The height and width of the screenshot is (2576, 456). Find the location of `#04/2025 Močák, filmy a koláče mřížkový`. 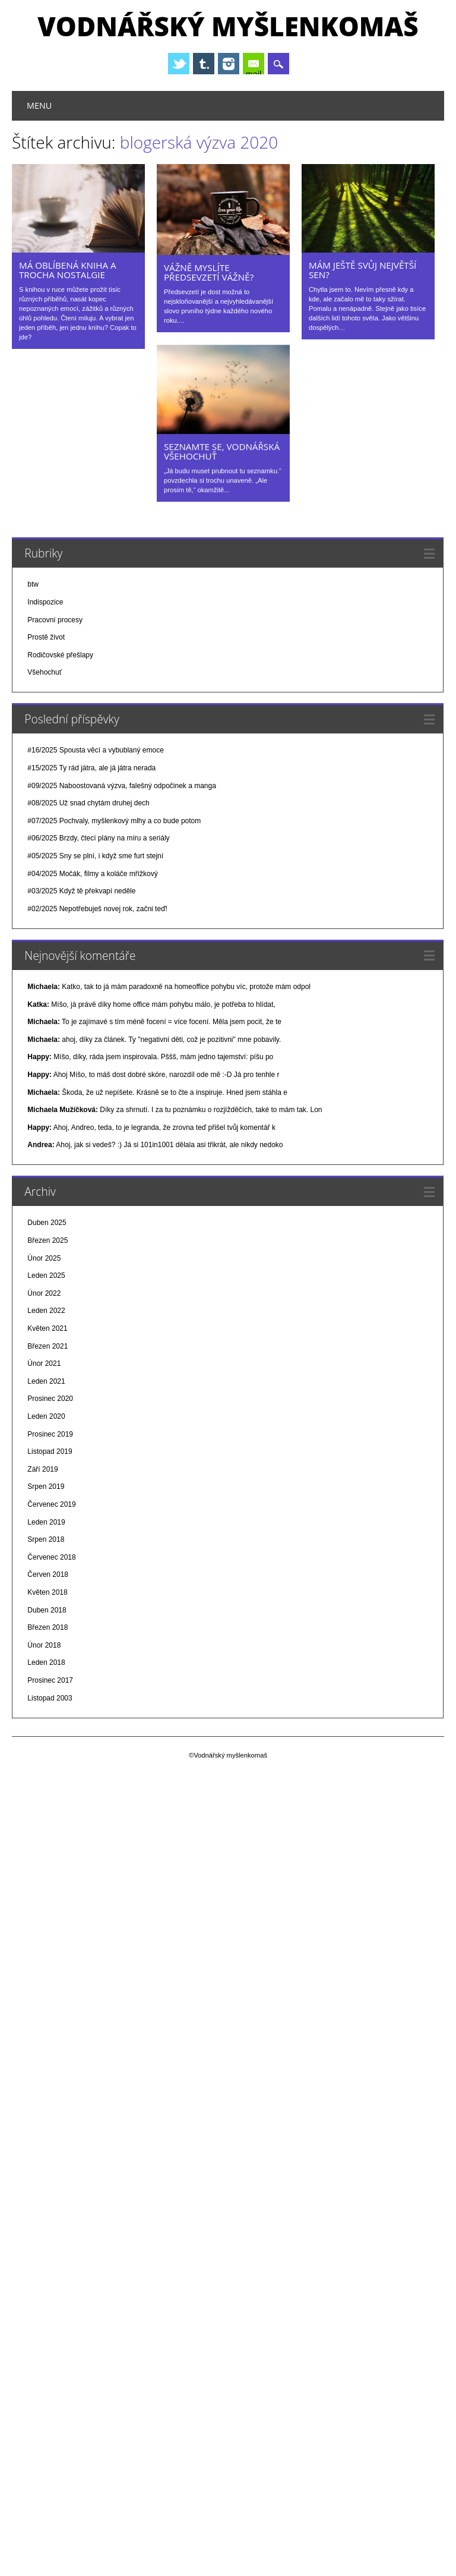

#04/2025 Močák, filmy a koláče mřížkový is located at coordinates (92, 873).